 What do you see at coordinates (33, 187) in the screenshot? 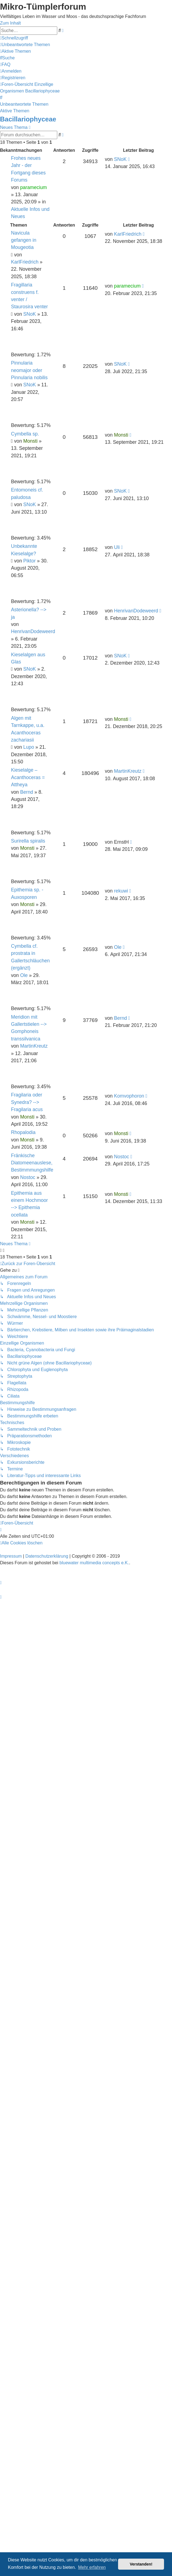
I see `paramecium` at bounding box center [33, 187].